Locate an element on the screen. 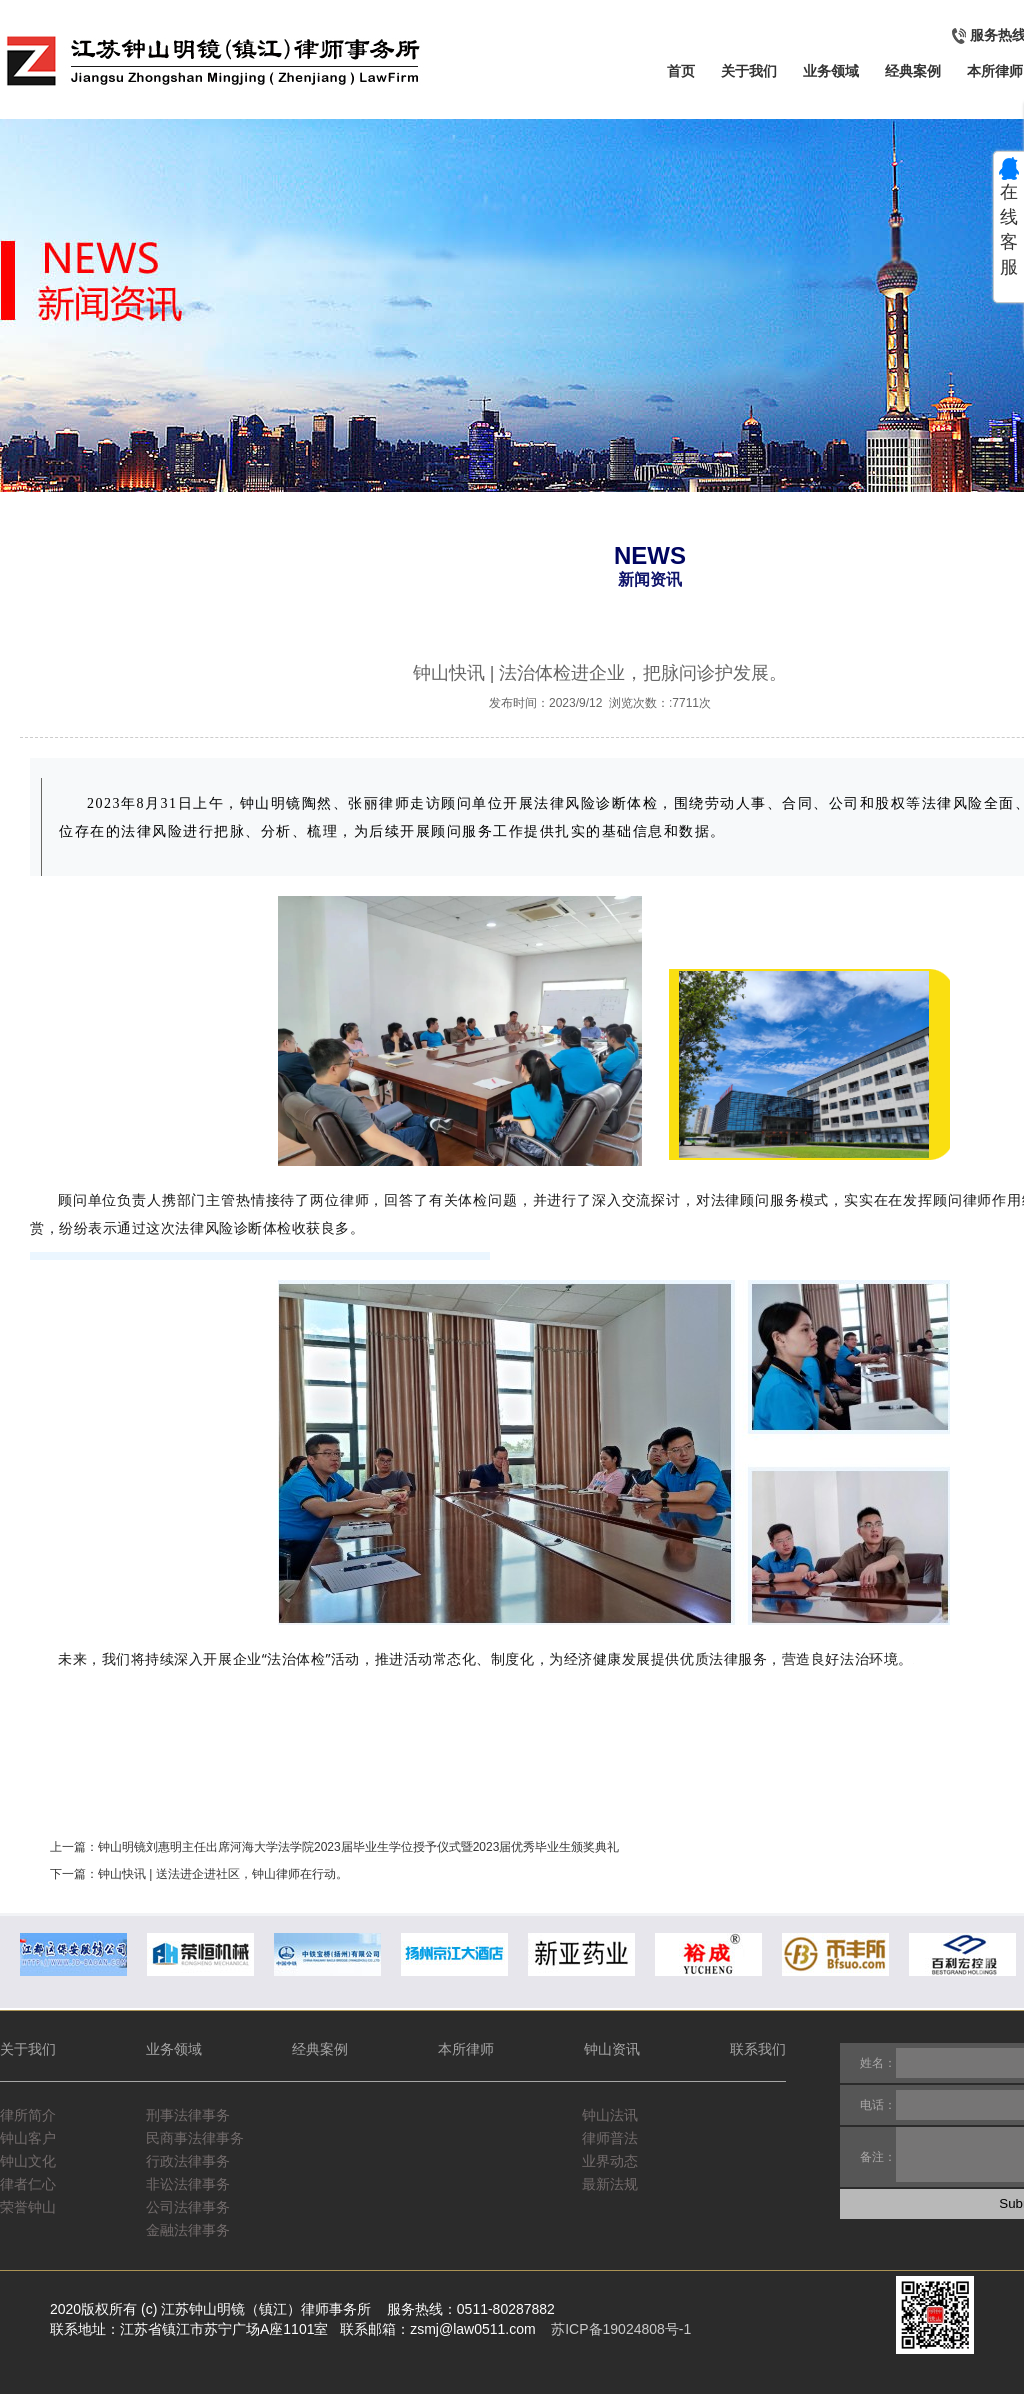 The width and height of the screenshot is (1024, 2394). 钟山明镜刘惠明主任出席河海大学法学院2023届毕业生学位授予仪式暨2023届优秀毕业生颁奖典礼 is located at coordinates (358, 1847).